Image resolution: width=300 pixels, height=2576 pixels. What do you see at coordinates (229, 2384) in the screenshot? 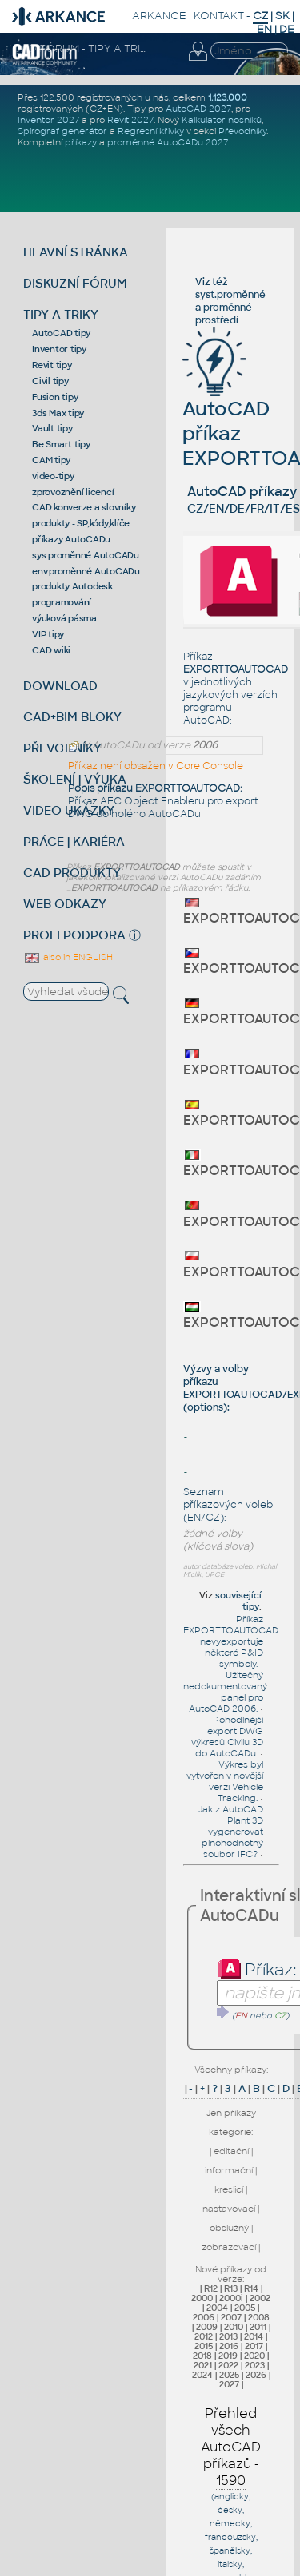
I see `2027` at bounding box center [229, 2384].